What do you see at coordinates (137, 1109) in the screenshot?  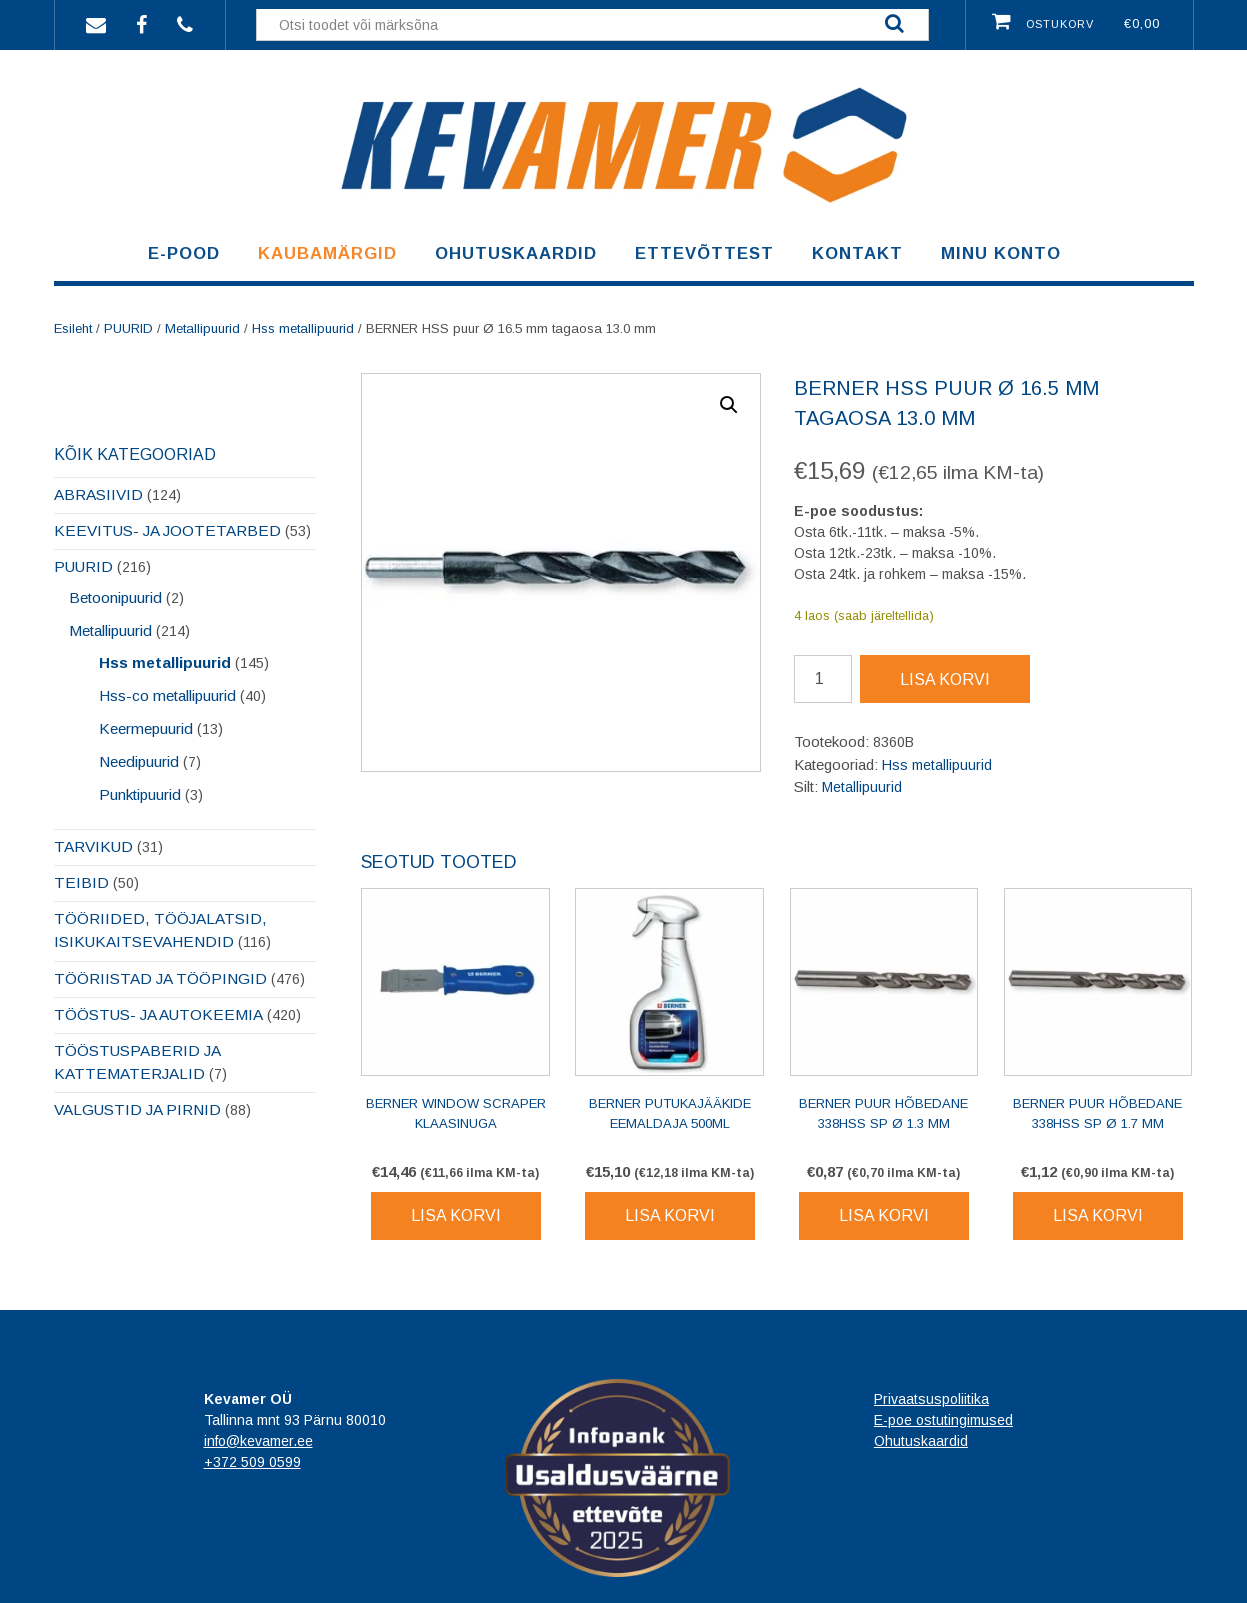 I see `VALGUSTID JA PIRNID` at bounding box center [137, 1109].